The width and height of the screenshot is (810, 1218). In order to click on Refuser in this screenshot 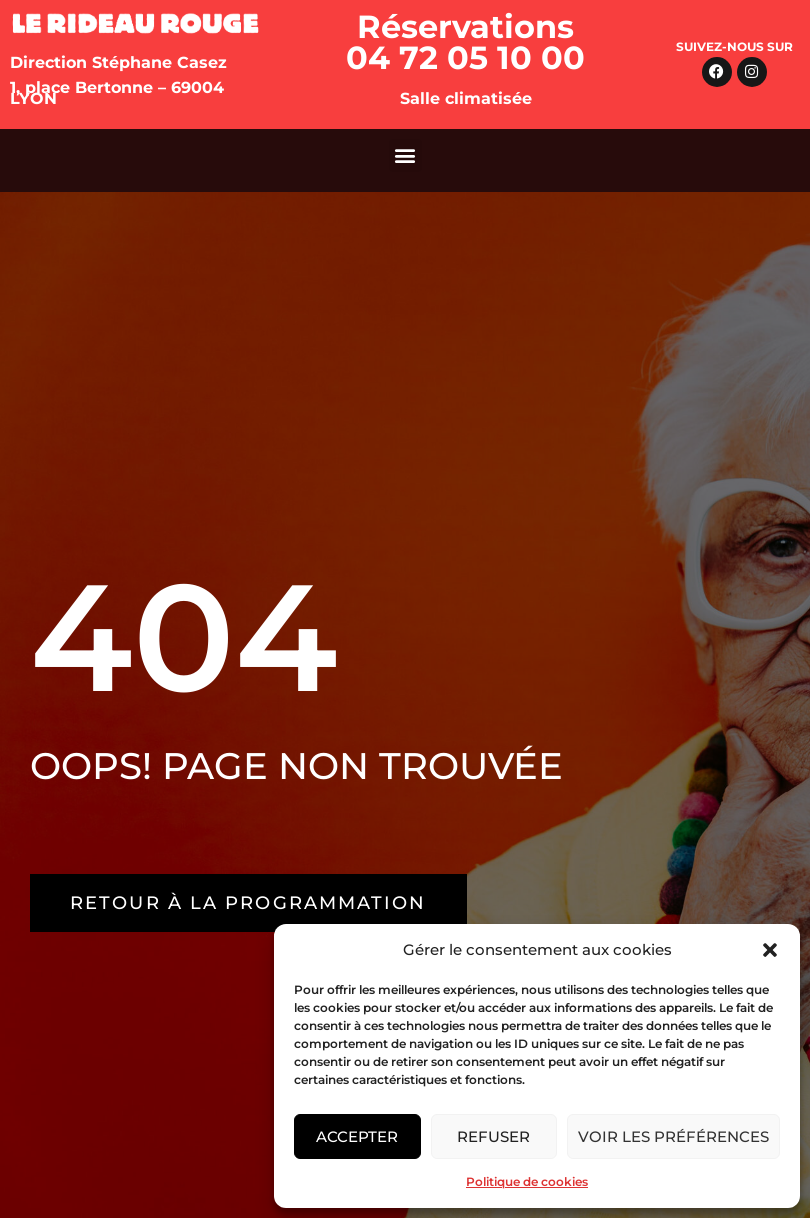, I will do `click(493, 1136)`.